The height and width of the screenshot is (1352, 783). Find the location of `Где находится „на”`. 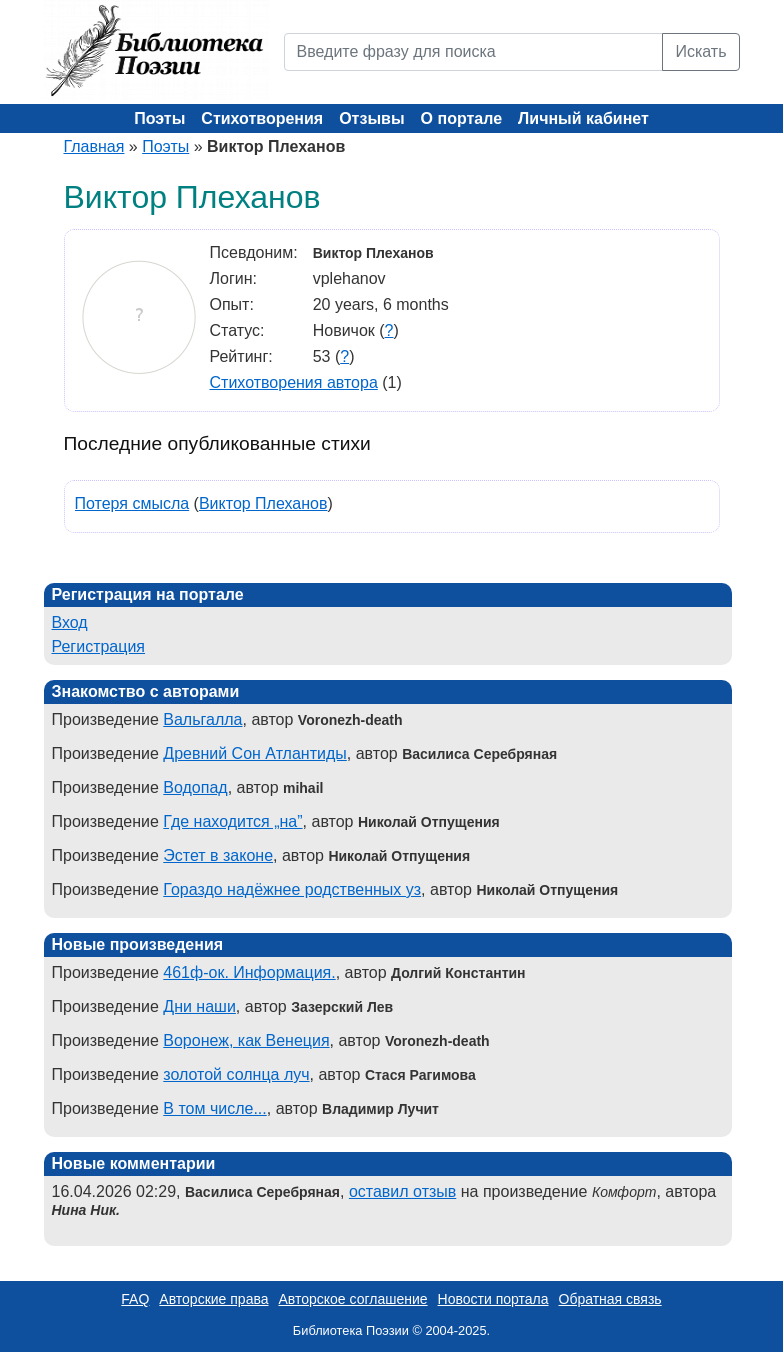

Где находится „на” is located at coordinates (232, 821).